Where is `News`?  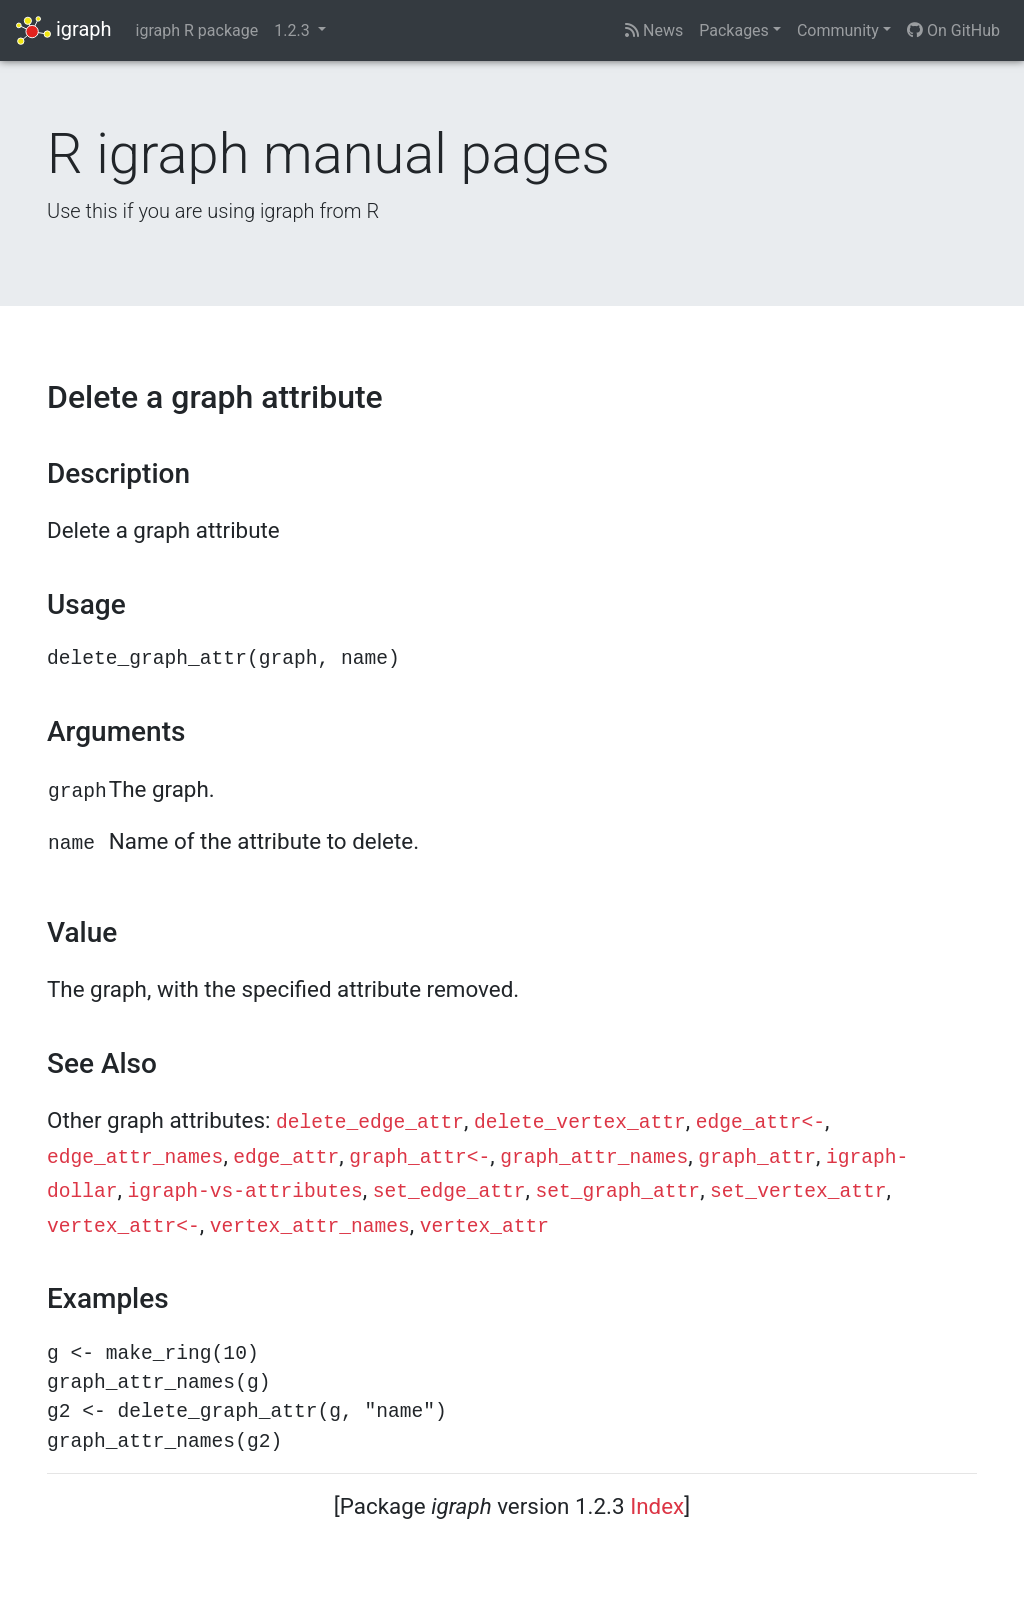 News is located at coordinates (654, 30).